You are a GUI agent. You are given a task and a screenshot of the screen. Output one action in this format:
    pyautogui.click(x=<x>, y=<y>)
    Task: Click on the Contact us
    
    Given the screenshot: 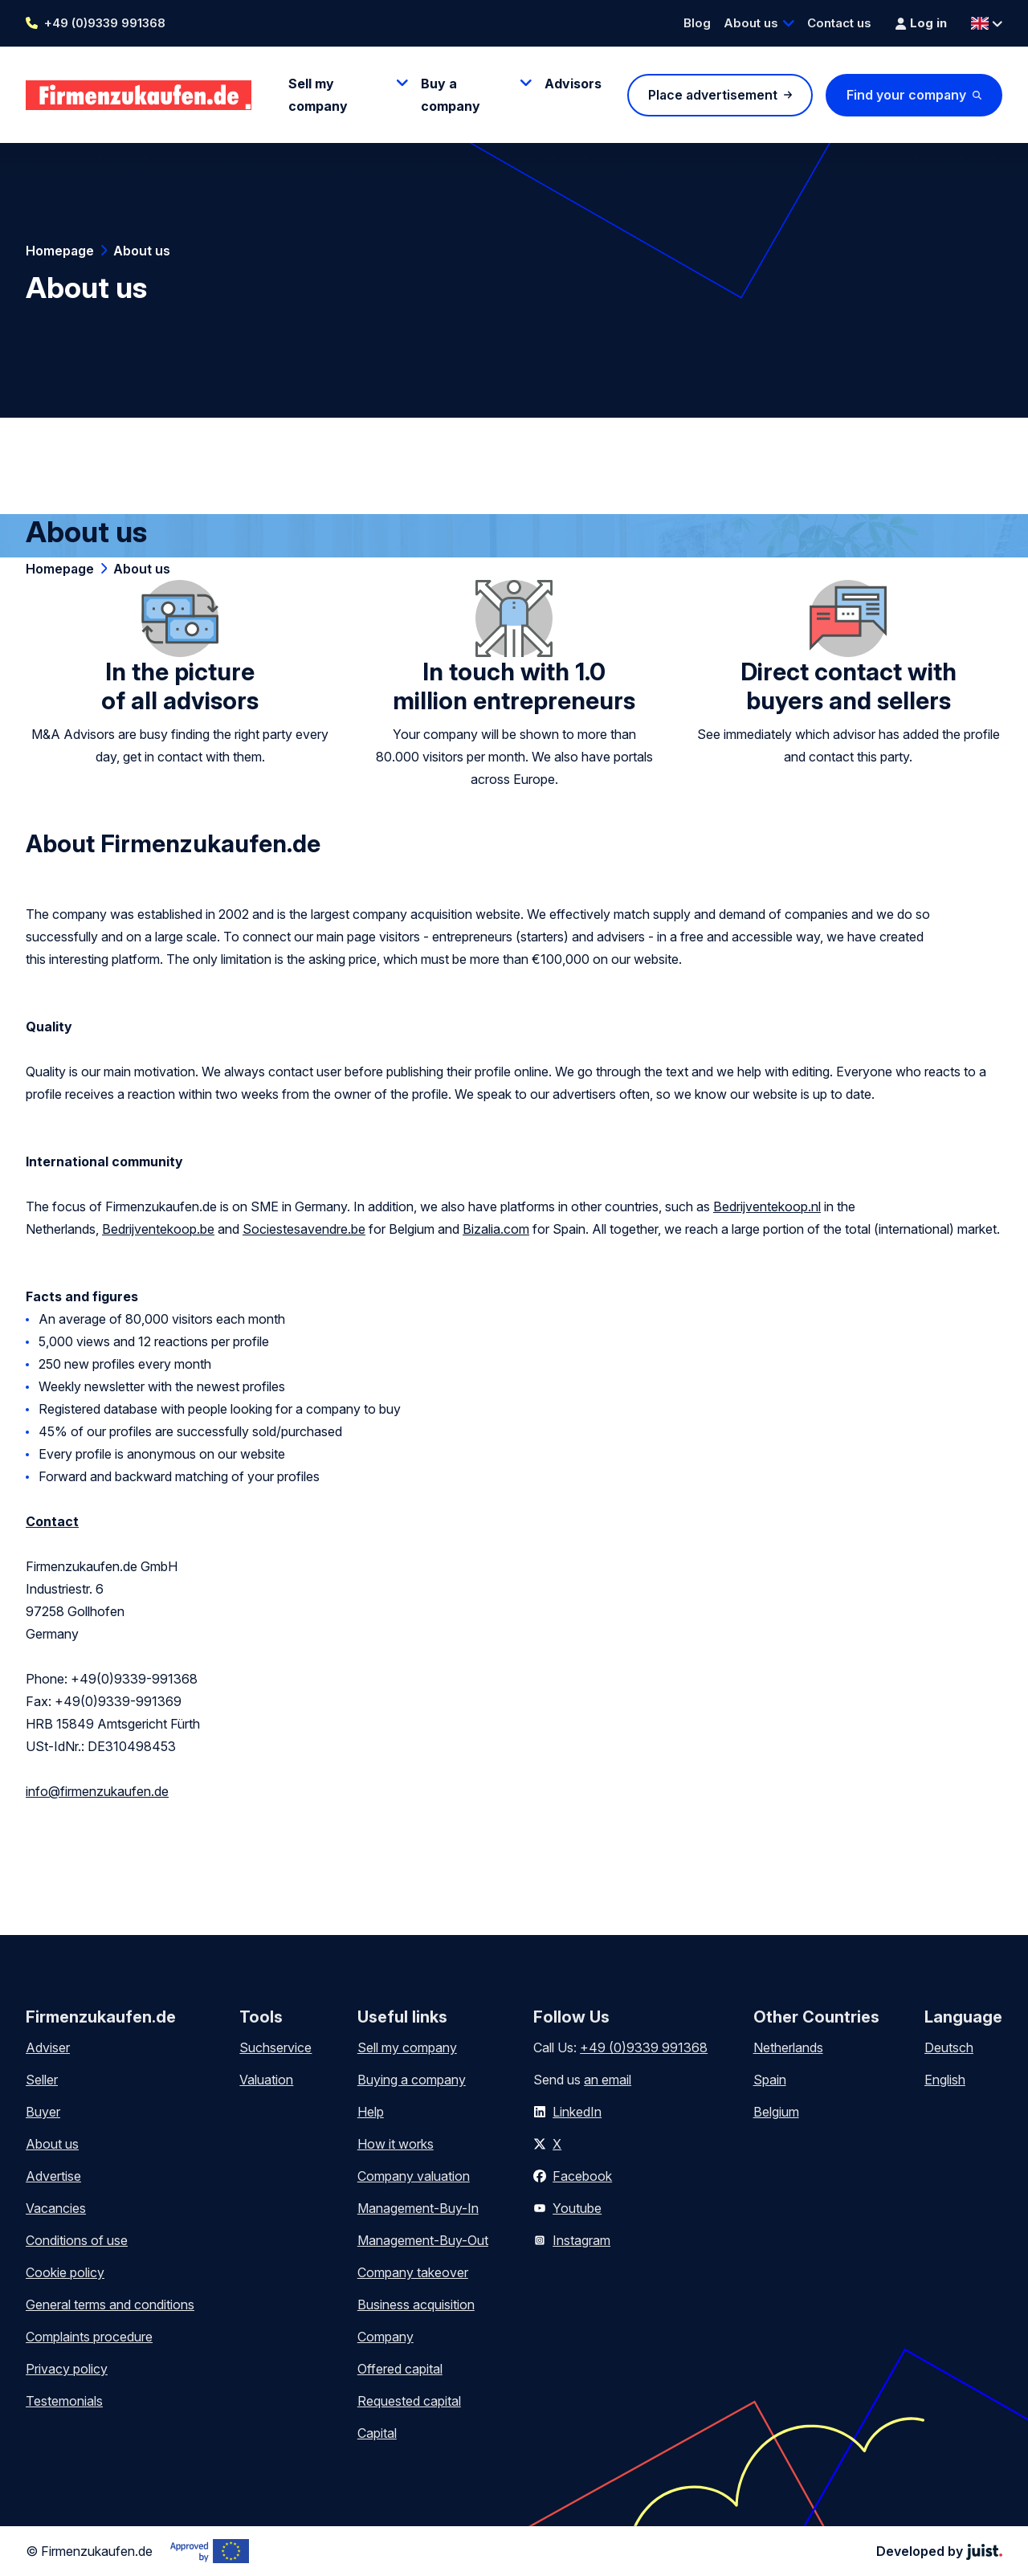 What is the action you would take?
    pyautogui.click(x=839, y=23)
    